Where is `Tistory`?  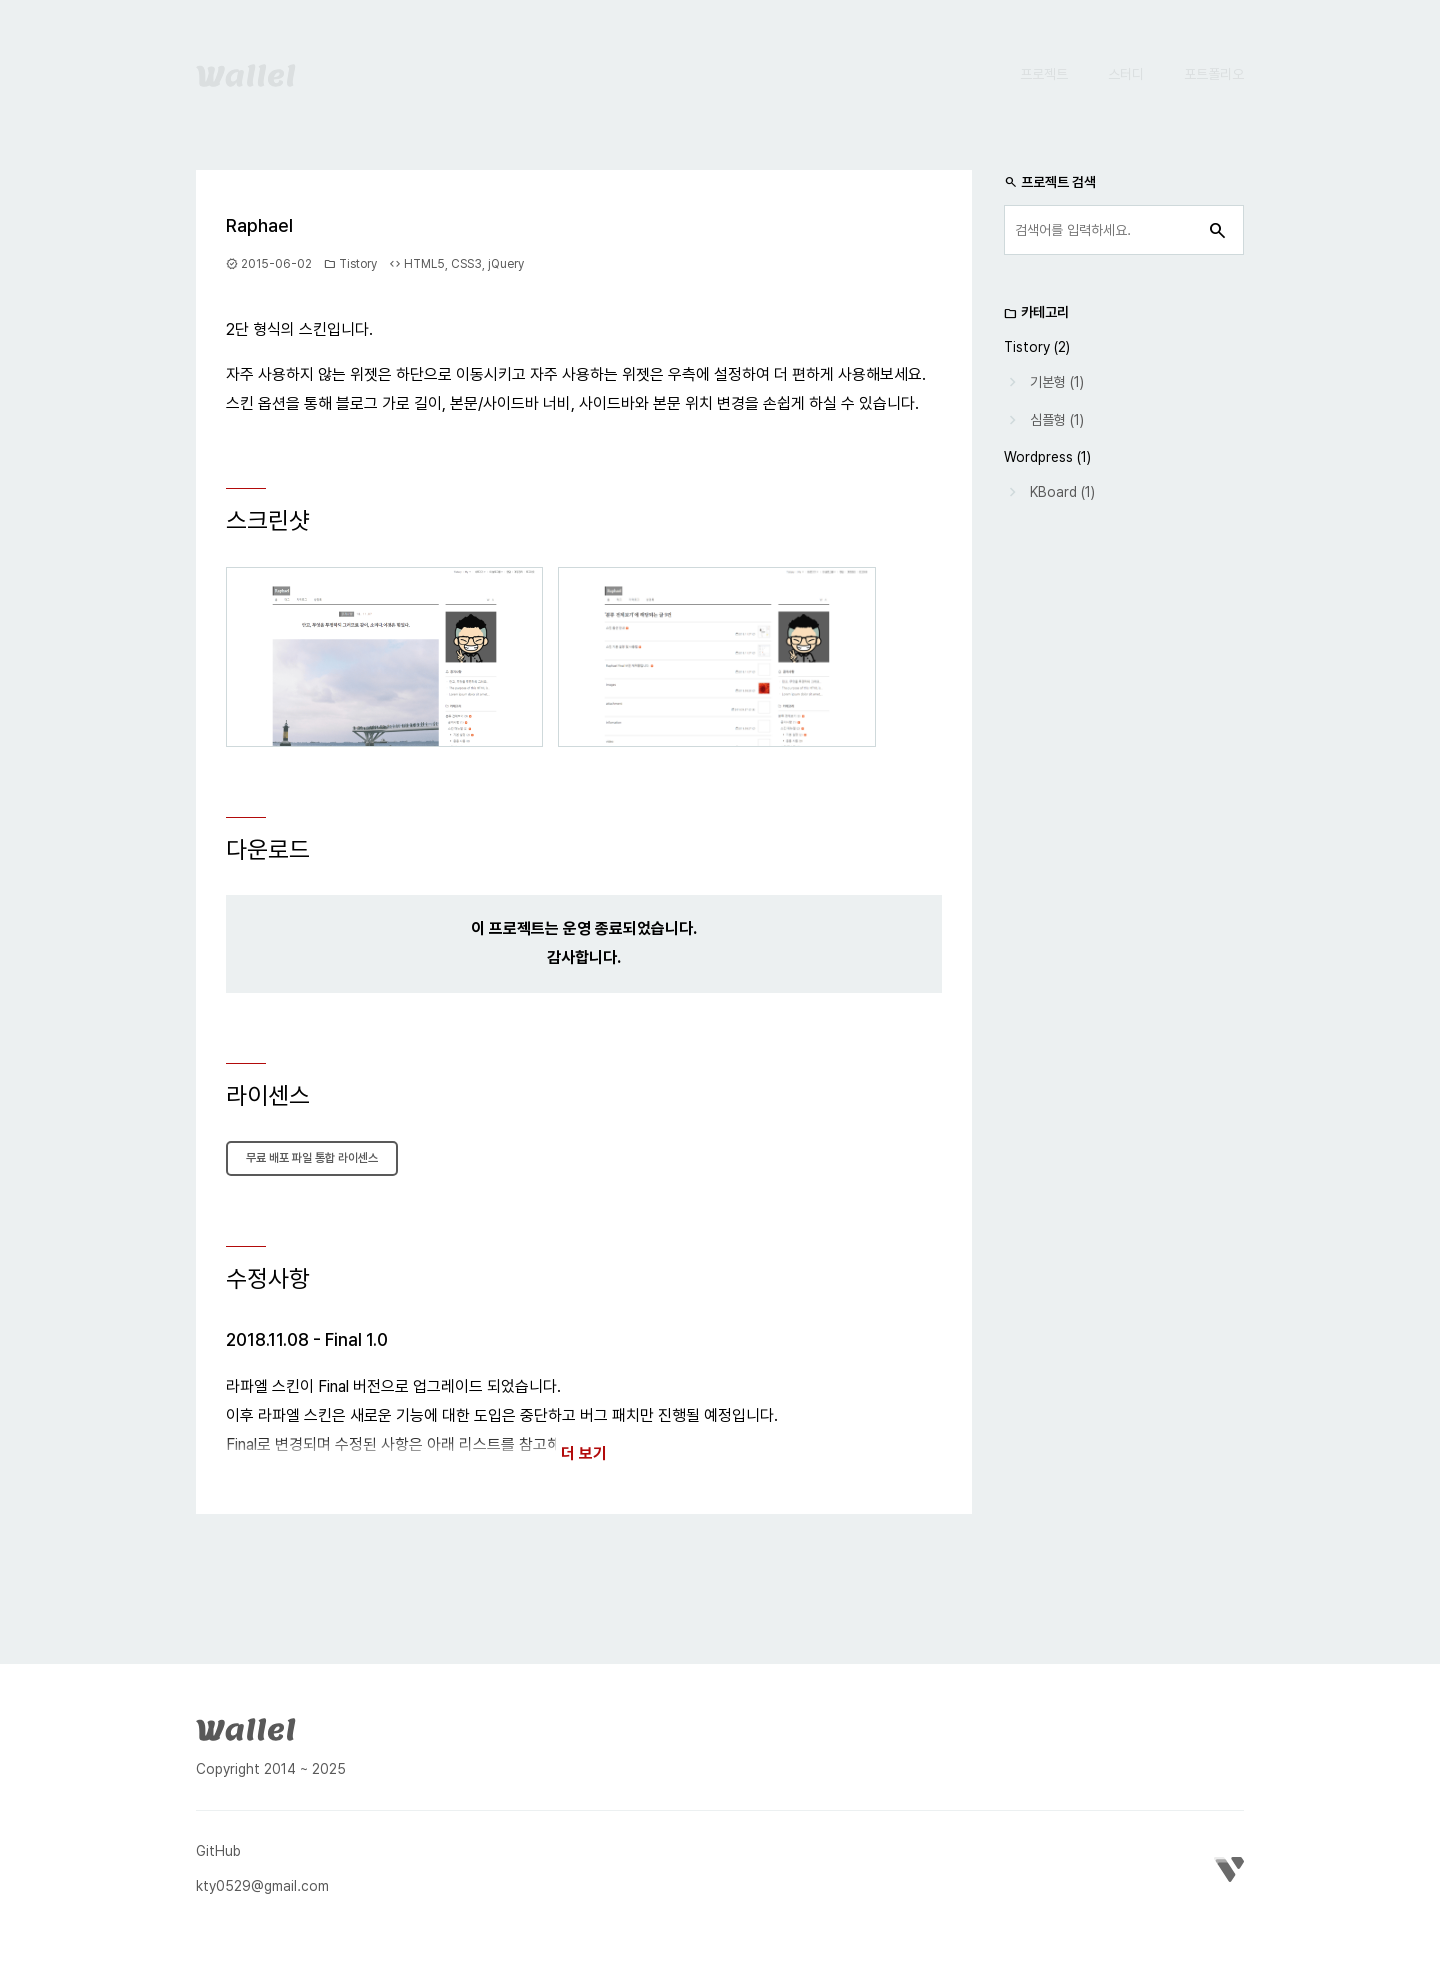 Tistory is located at coordinates (358, 264).